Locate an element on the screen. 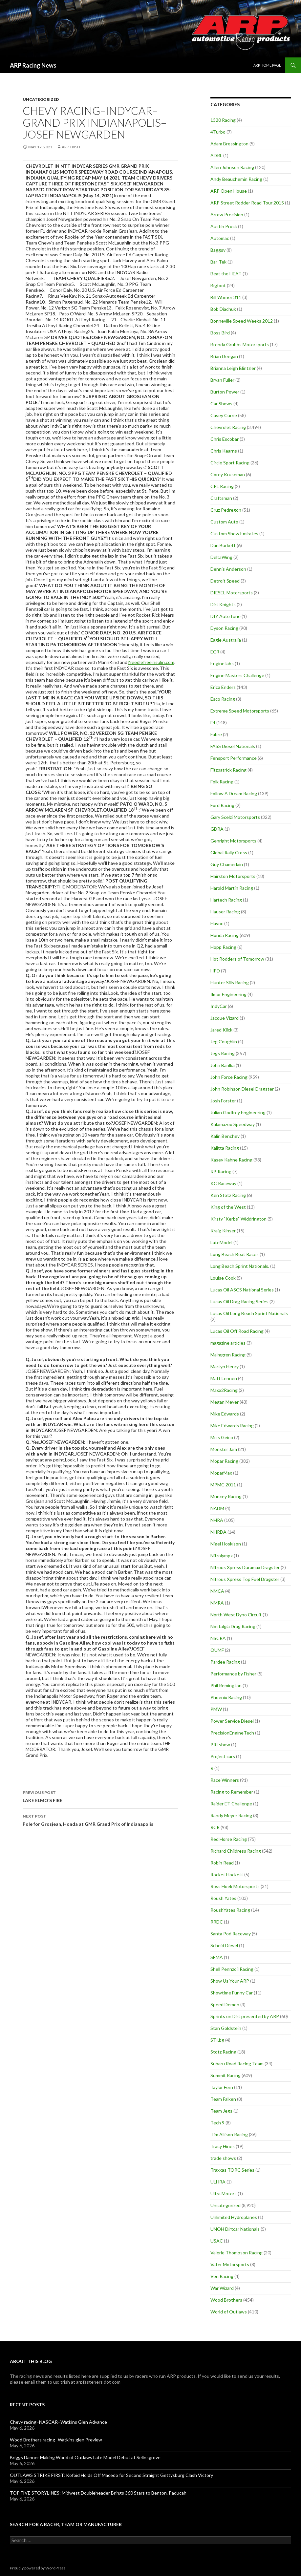  Arrow Precision is located at coordinates (226, 214).